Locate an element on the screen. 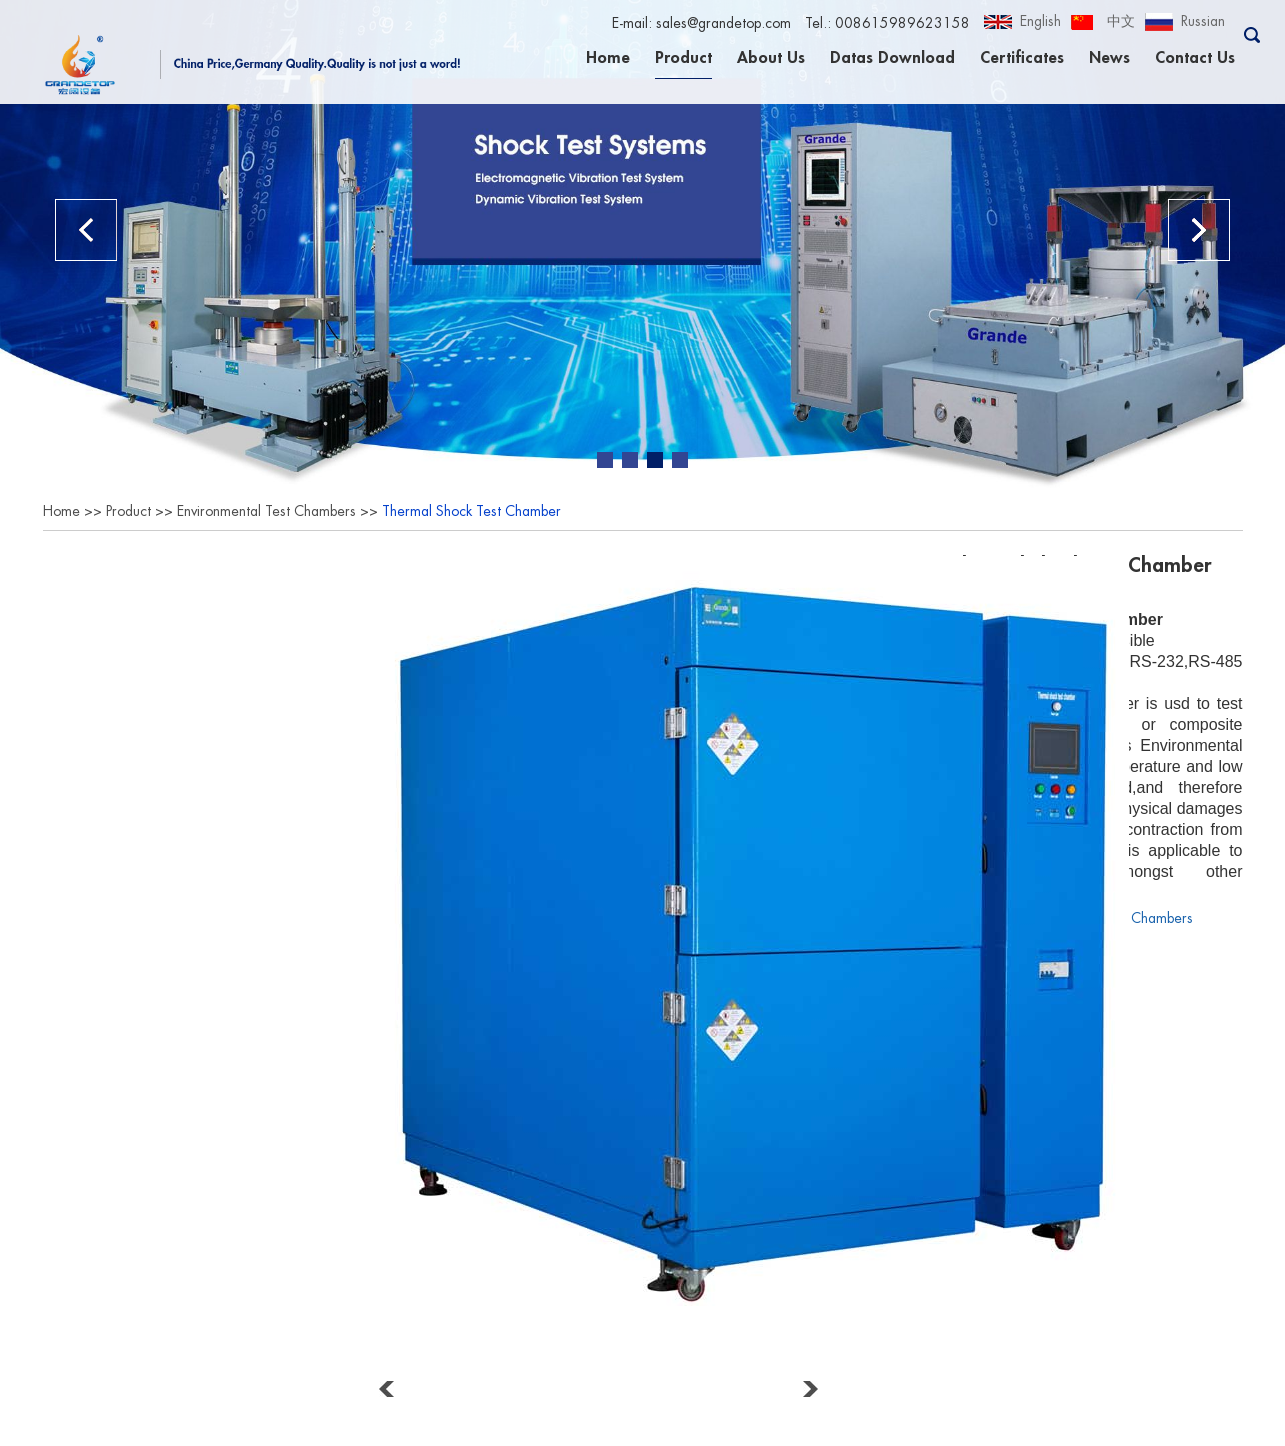  English is located at coordinates (1040, 21).